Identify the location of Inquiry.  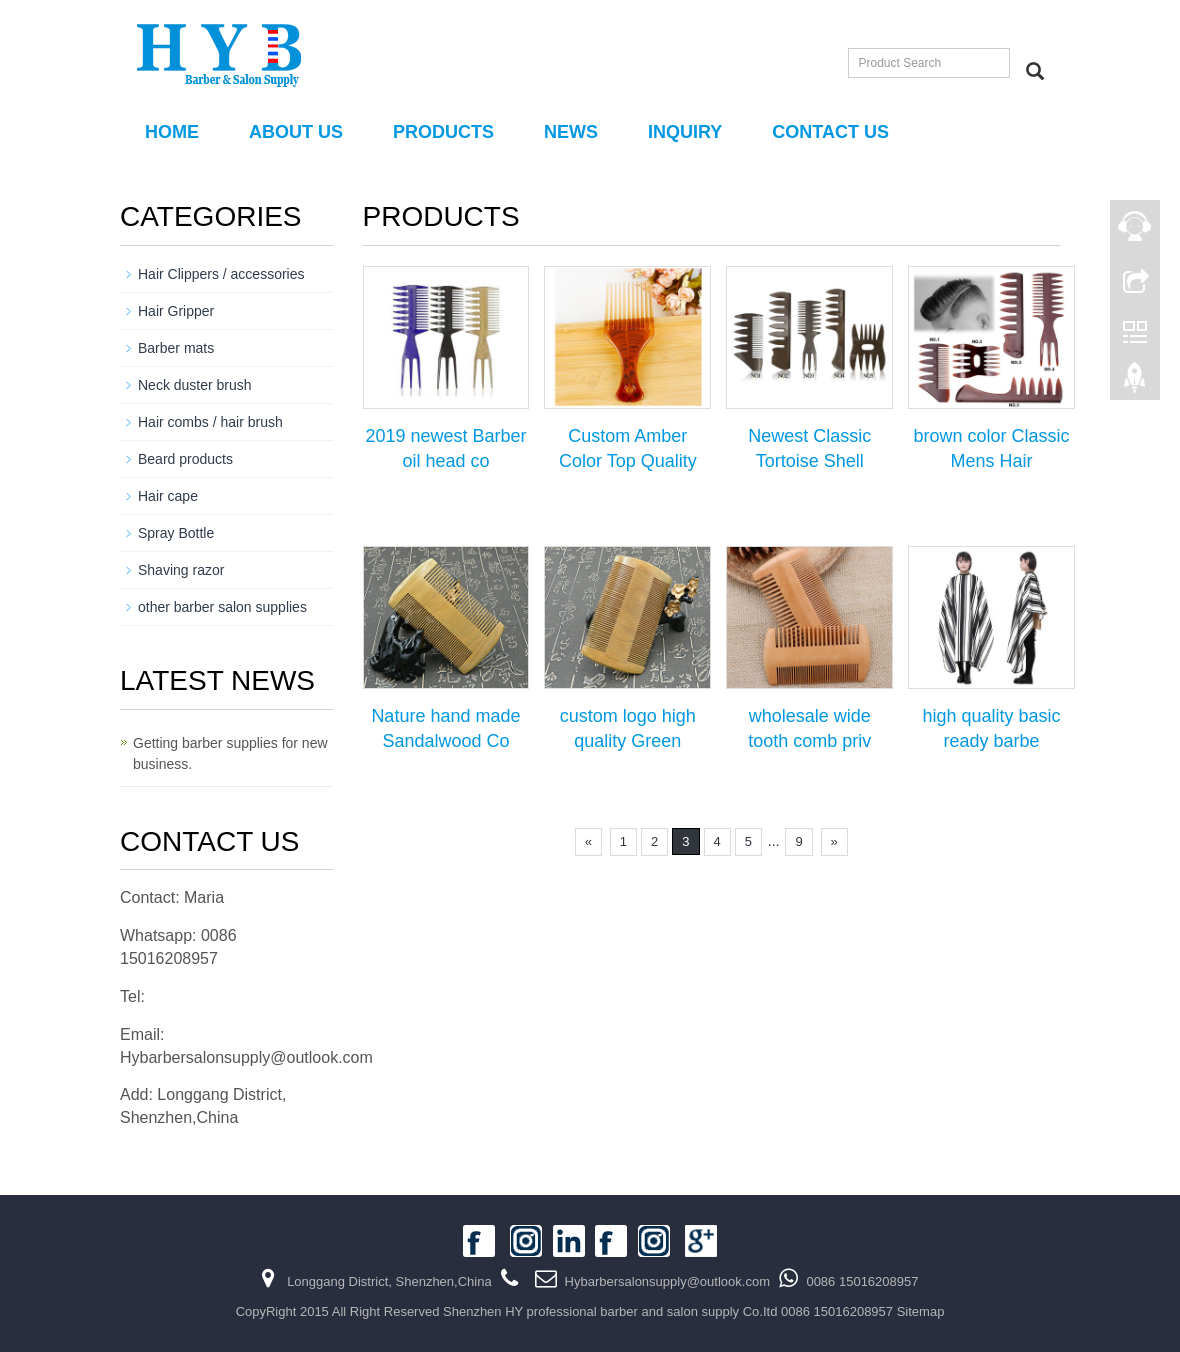
(685, 132).